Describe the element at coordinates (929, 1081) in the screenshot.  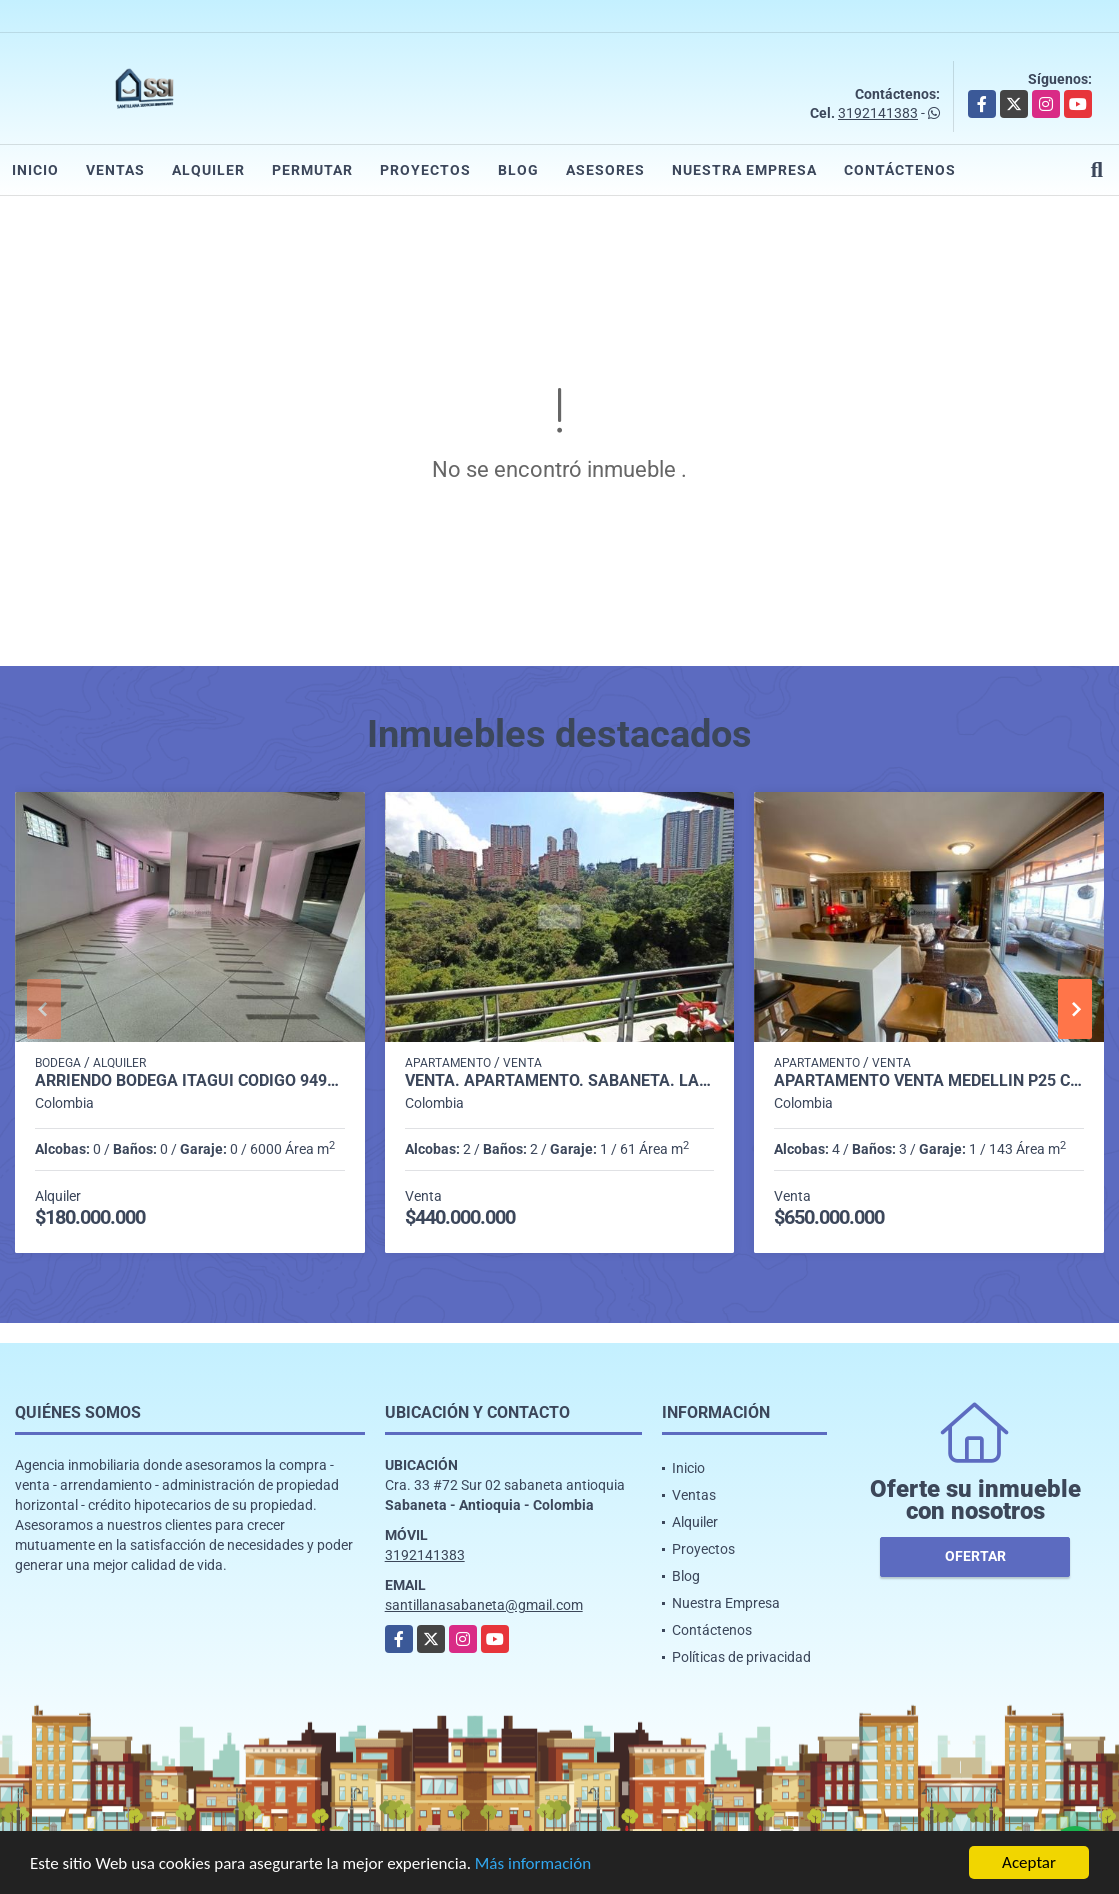
I see `Apartamento venta medellin p25 cod 8386984` at that location.